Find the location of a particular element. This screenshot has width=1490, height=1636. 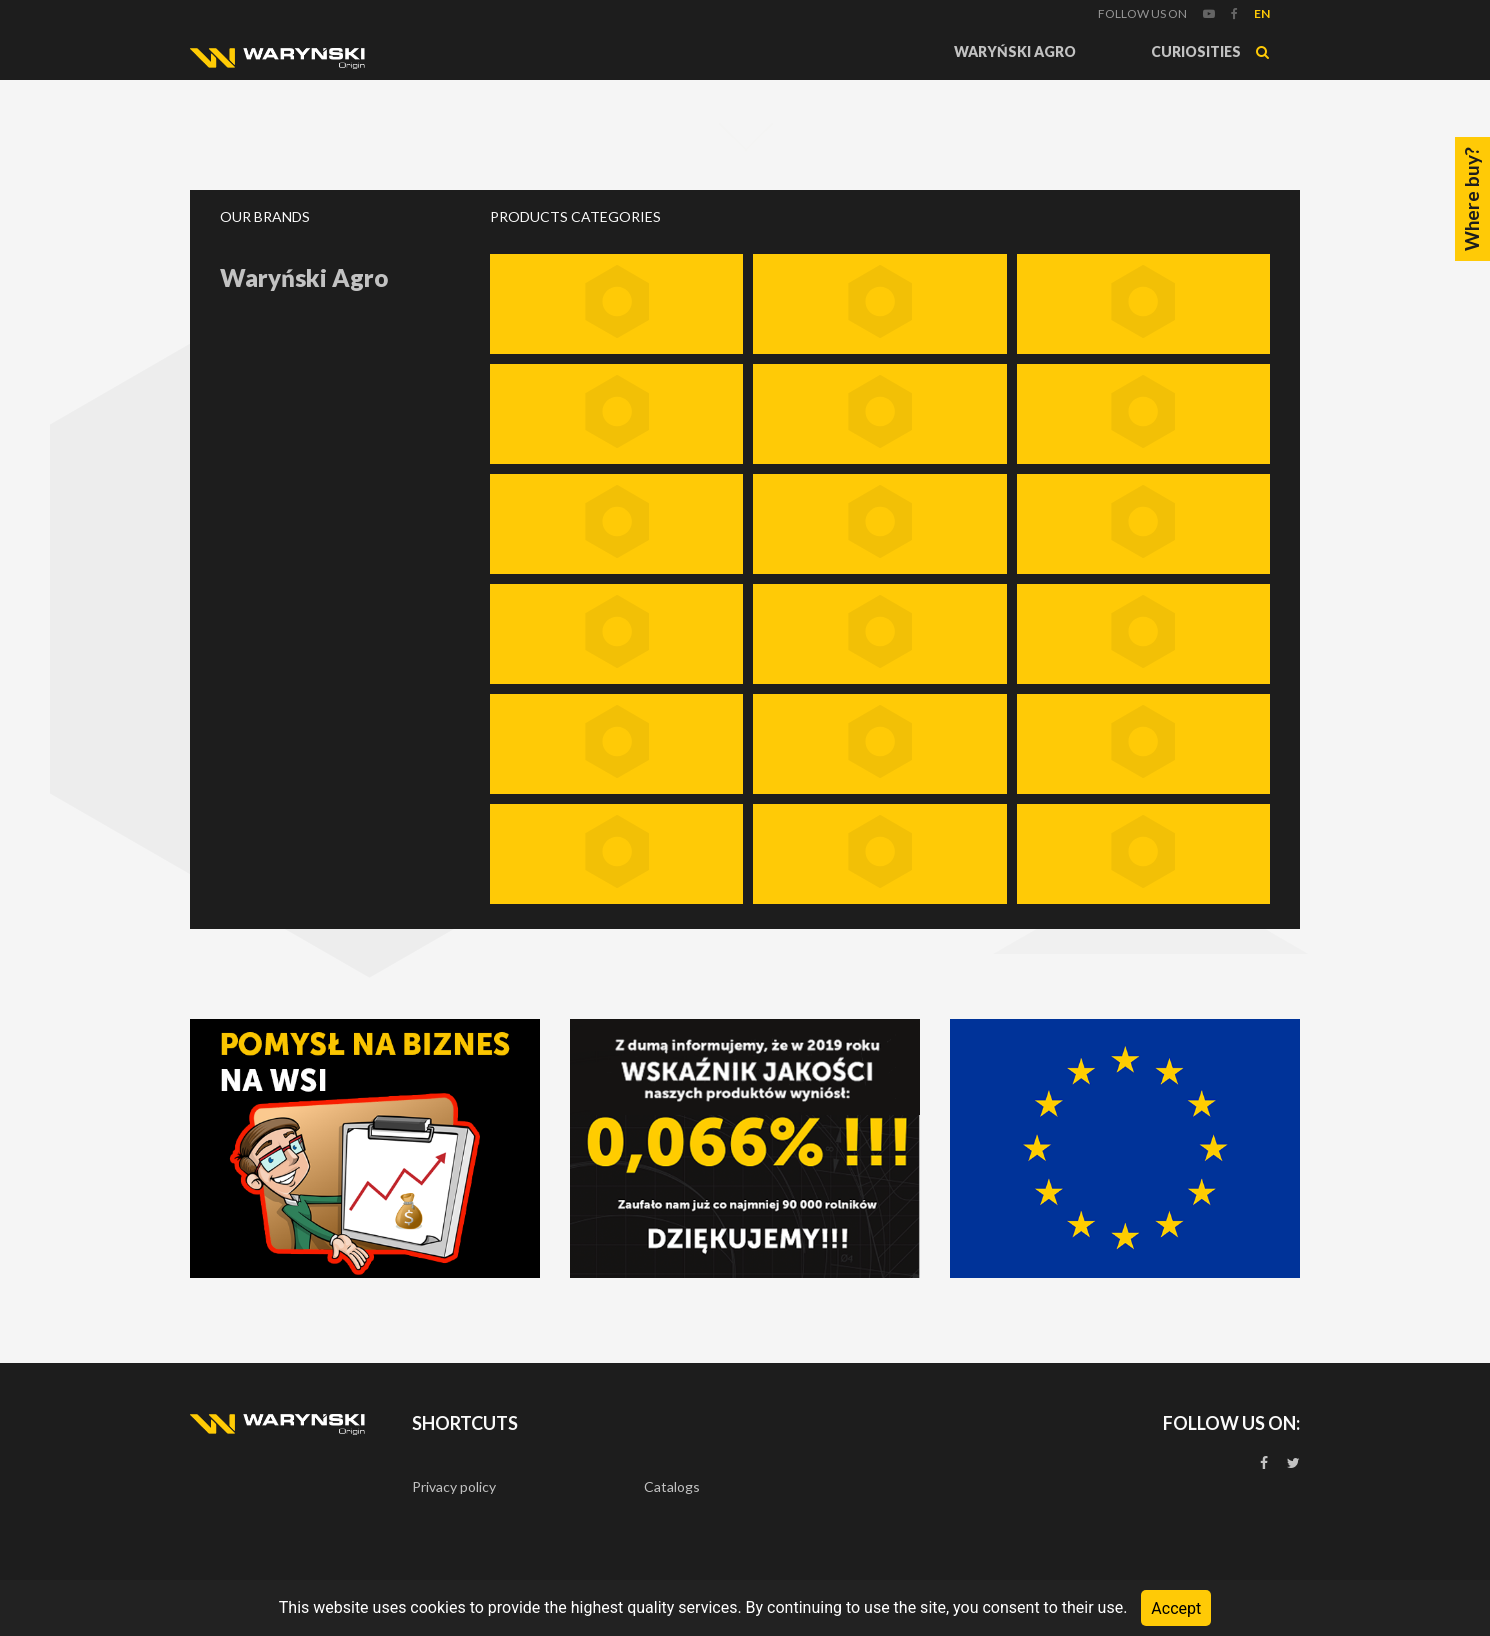

Catalogs is located at coordinates (672, 1486).